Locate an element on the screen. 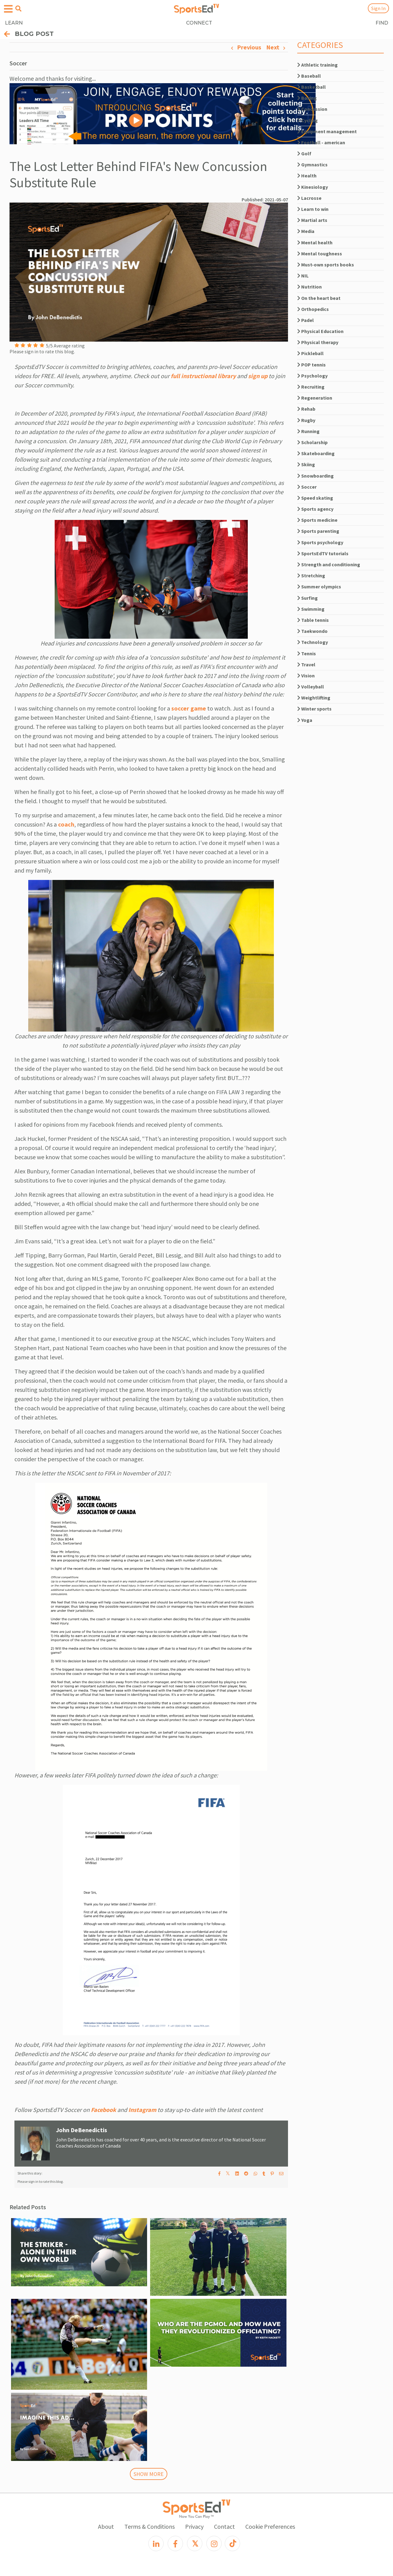 Image resolution: width=393 pixels, height=2576 pixels. Rehab is located at coordinates (306, 409).